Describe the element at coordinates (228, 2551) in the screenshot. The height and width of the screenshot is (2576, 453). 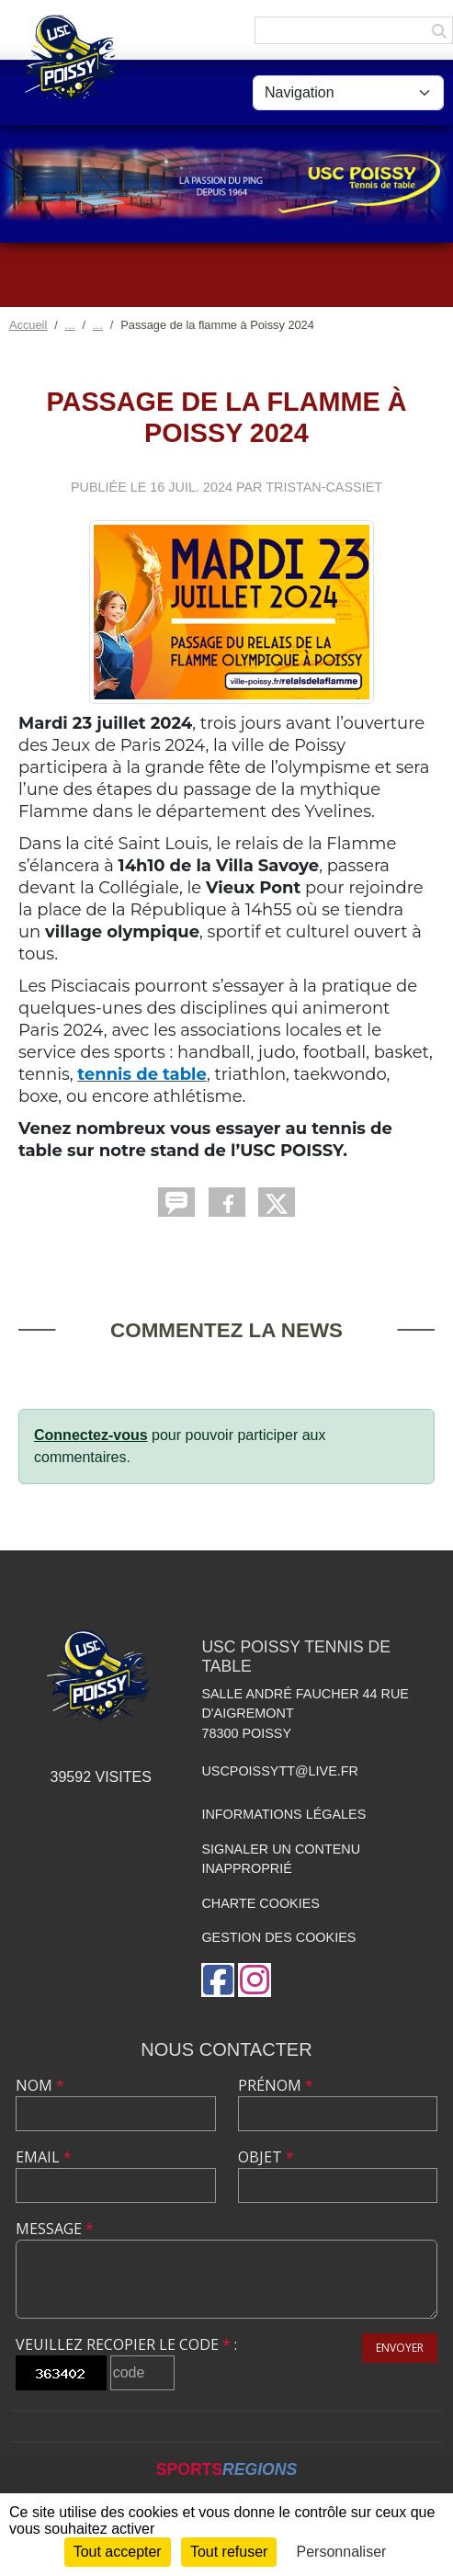
I see `Tout refuser [Cookies : Tout refuser]` at that location.